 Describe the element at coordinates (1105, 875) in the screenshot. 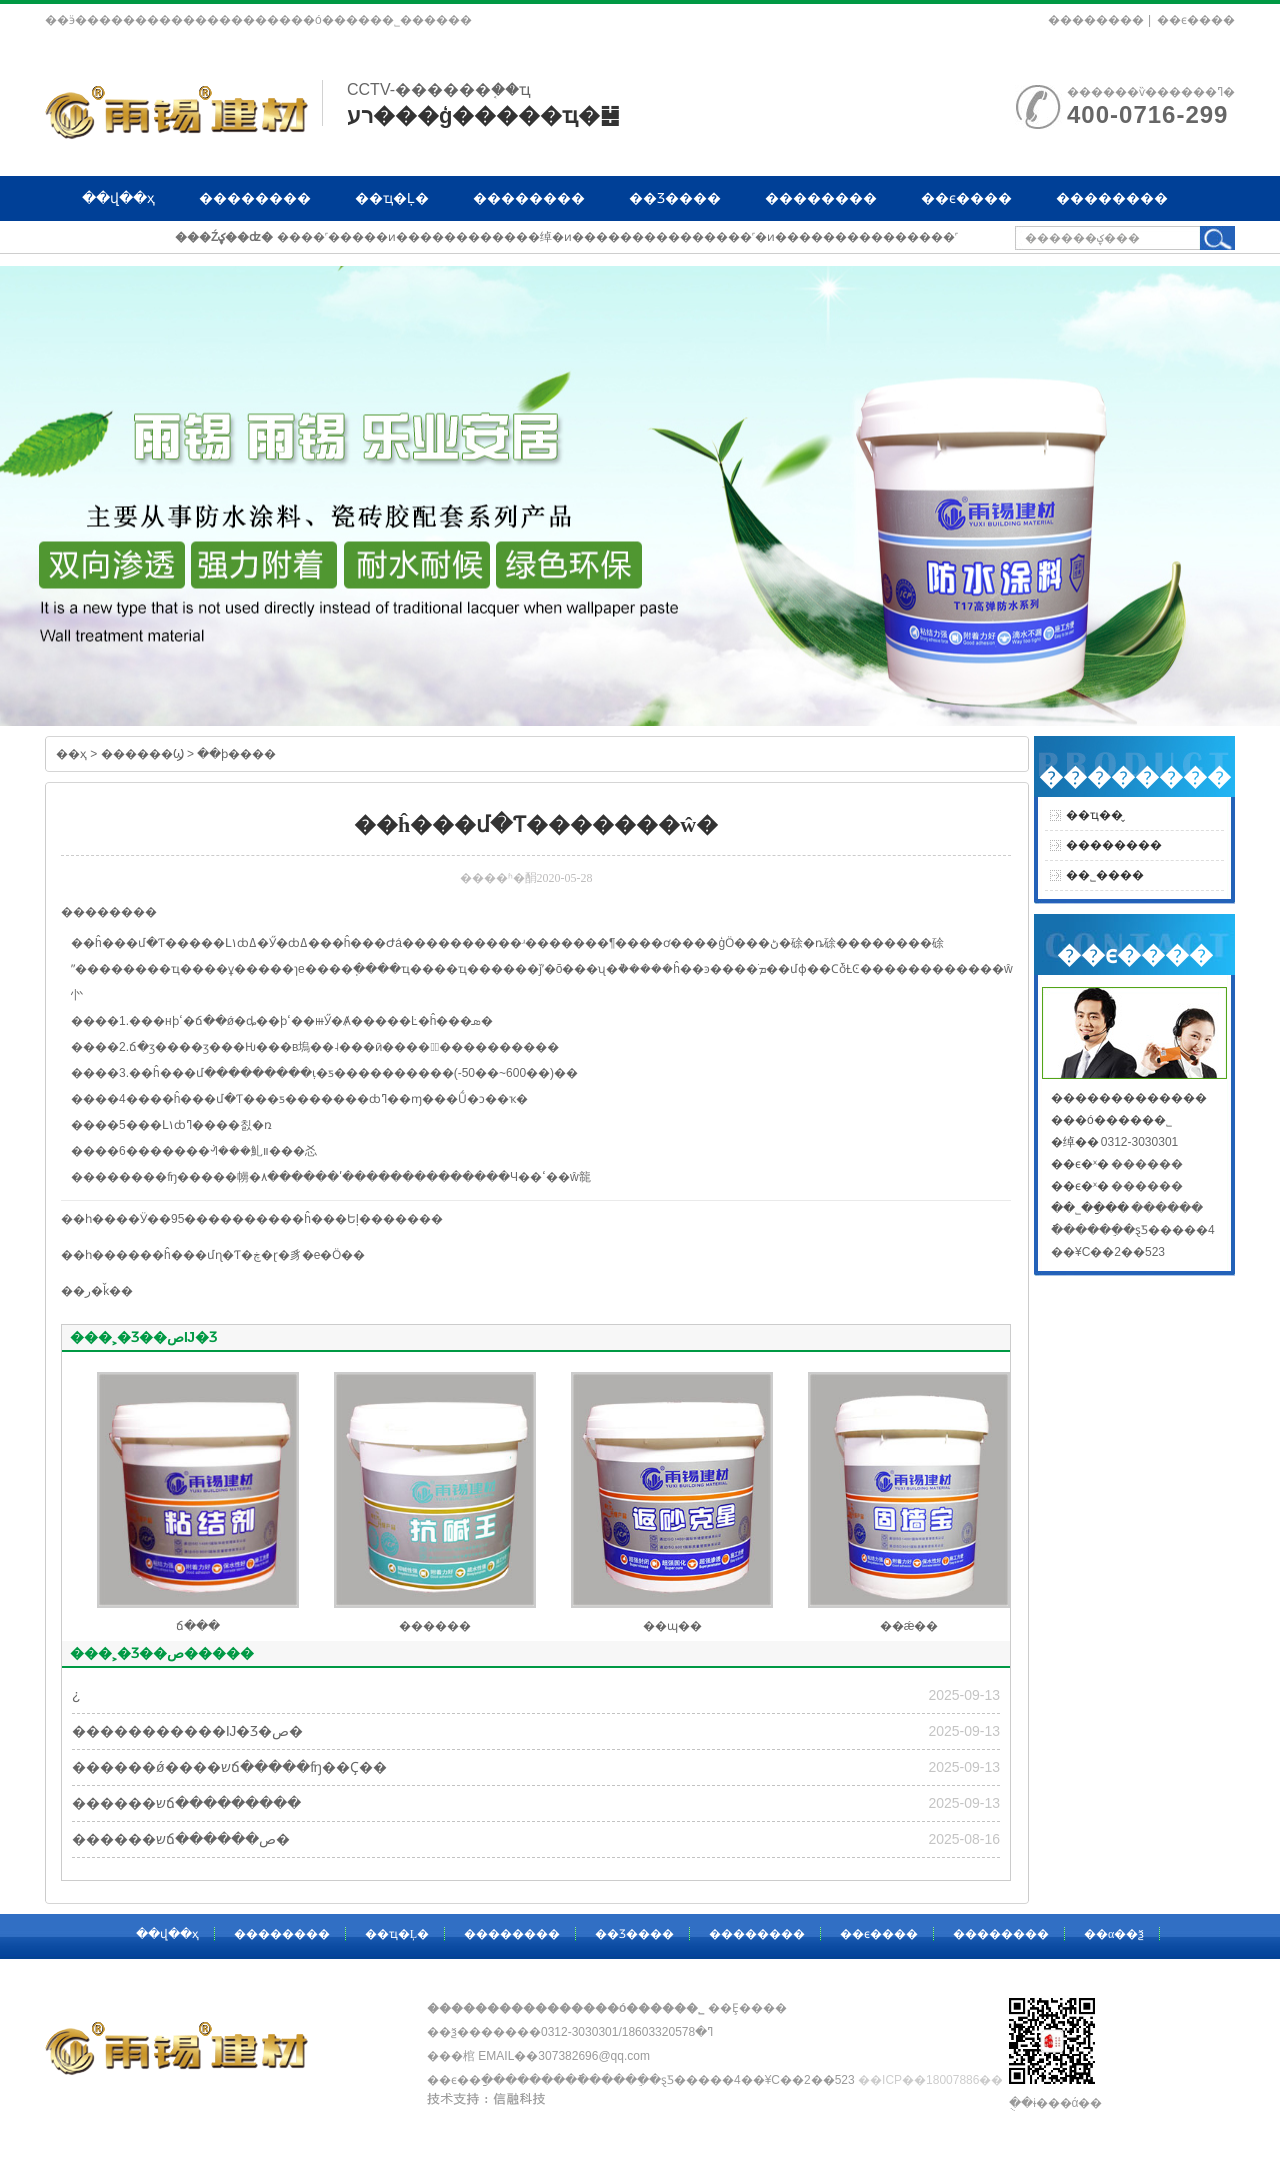

I see `��˾����` at that location.